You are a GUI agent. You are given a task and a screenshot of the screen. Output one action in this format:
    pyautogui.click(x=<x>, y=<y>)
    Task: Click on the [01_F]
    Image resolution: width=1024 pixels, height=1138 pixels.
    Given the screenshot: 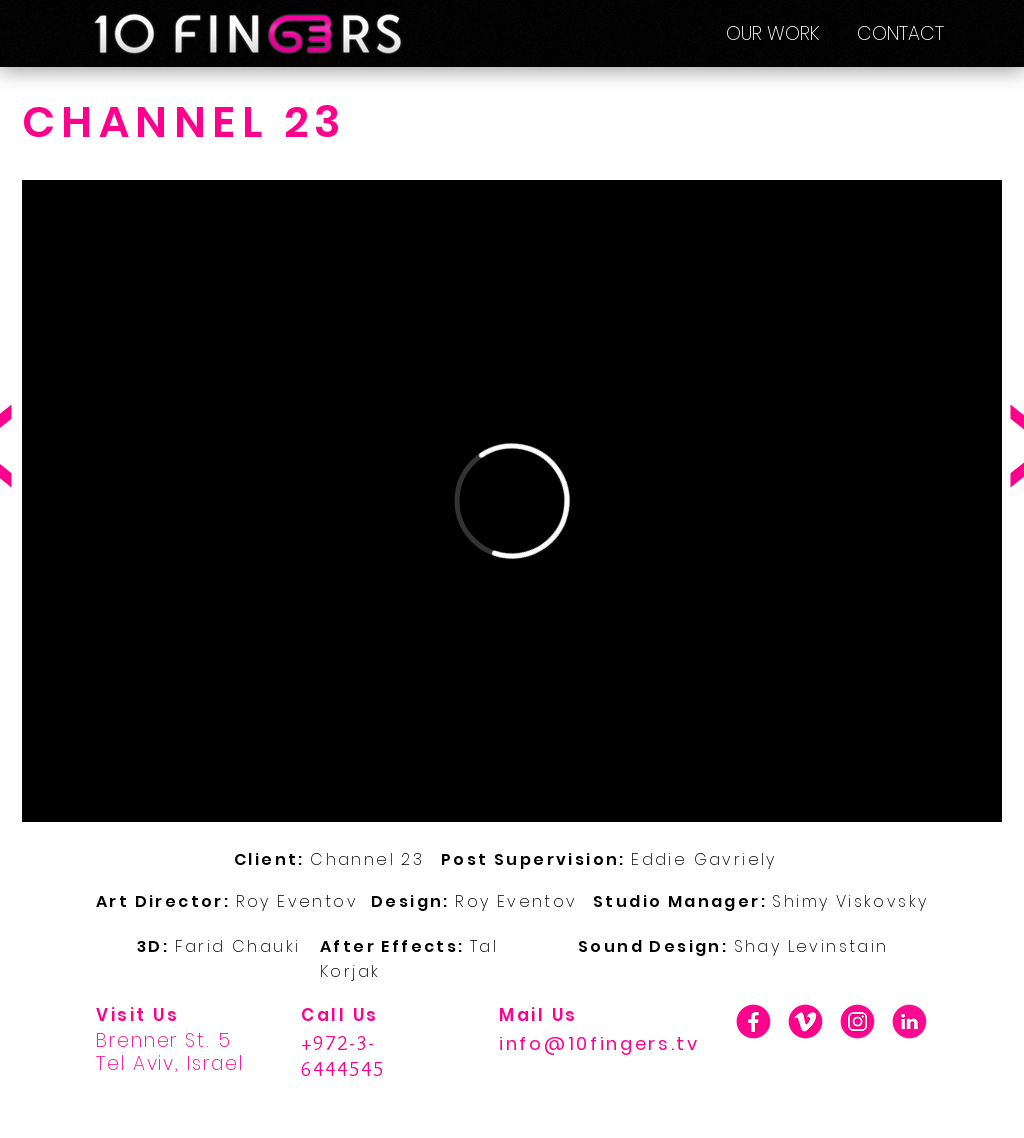 What is the action you would take?
    pyautogui.click(x=753, y=1021)
    